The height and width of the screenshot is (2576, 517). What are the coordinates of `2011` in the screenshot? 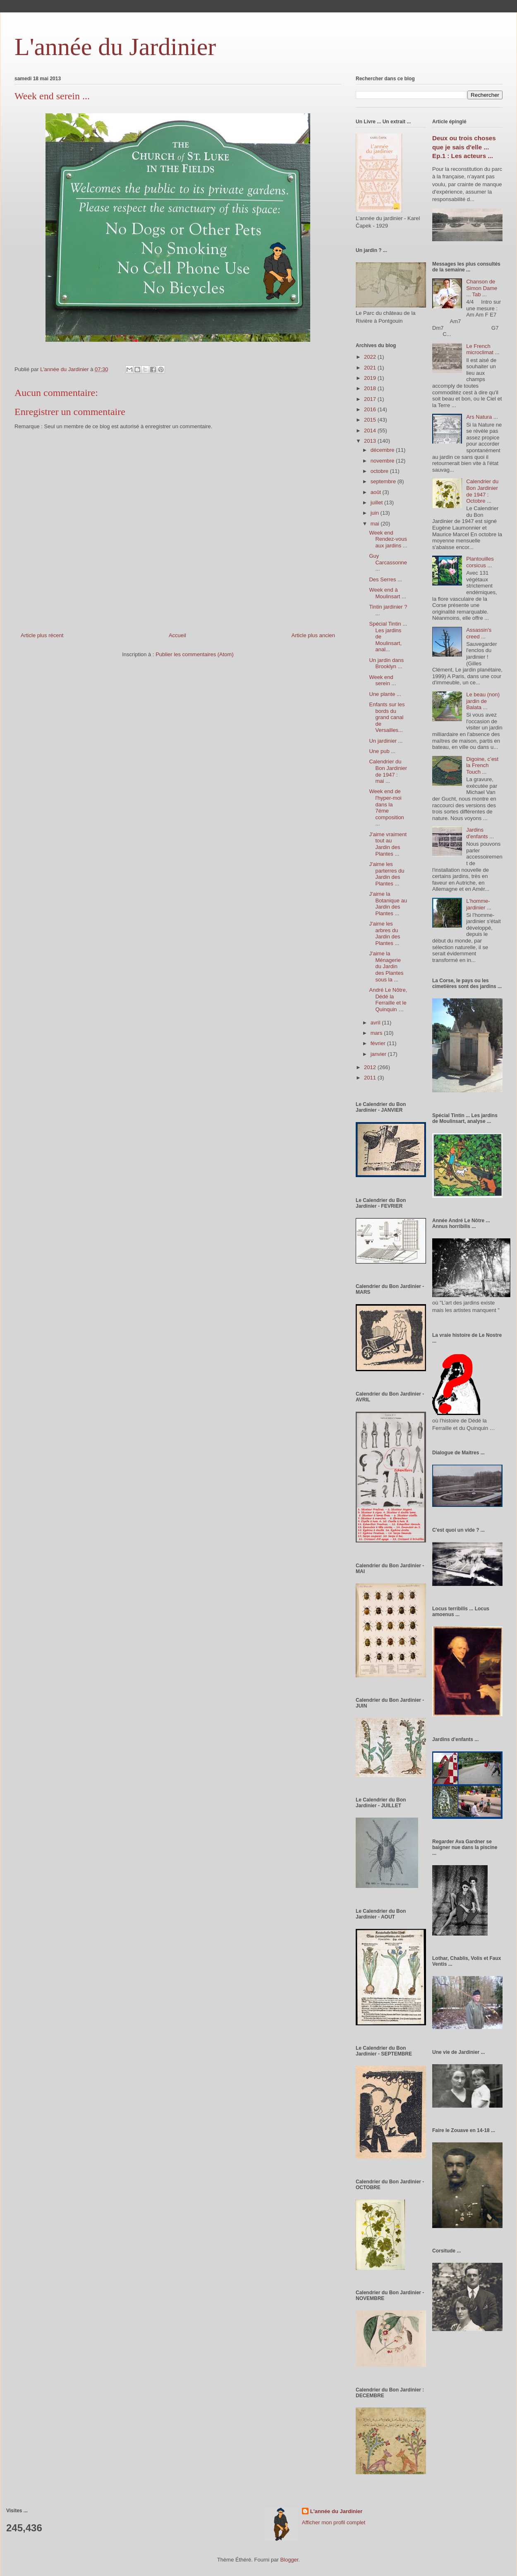 It's located at (371, 1078).